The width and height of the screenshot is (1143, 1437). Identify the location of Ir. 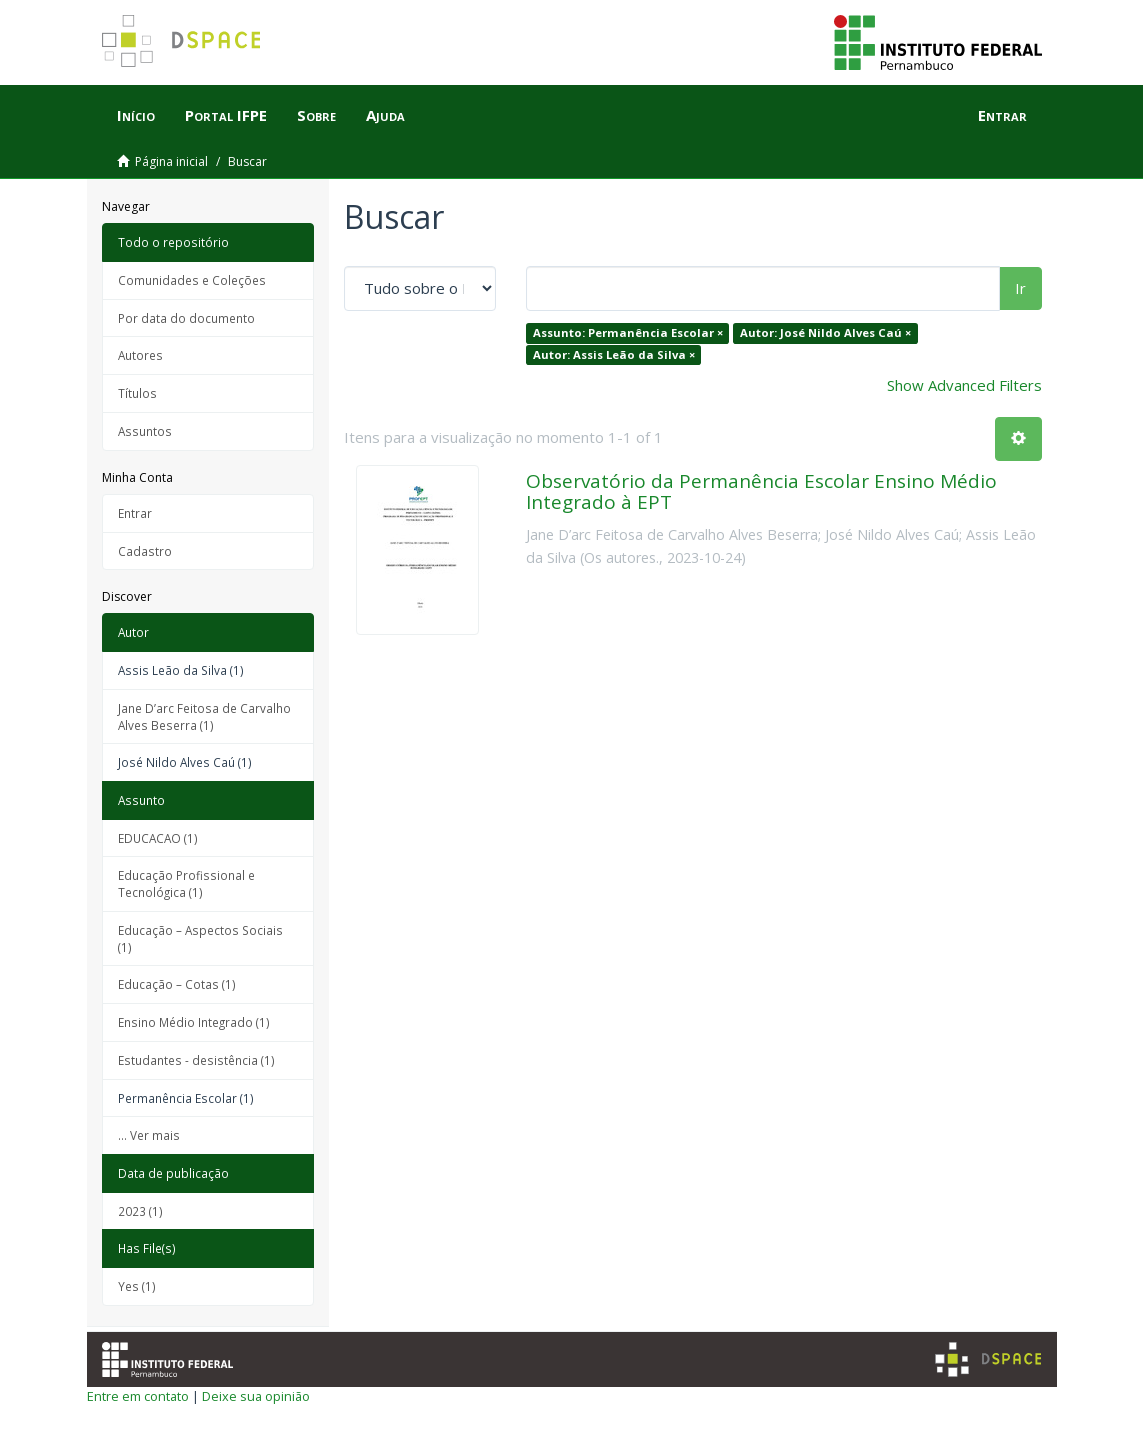
(1020, 288).